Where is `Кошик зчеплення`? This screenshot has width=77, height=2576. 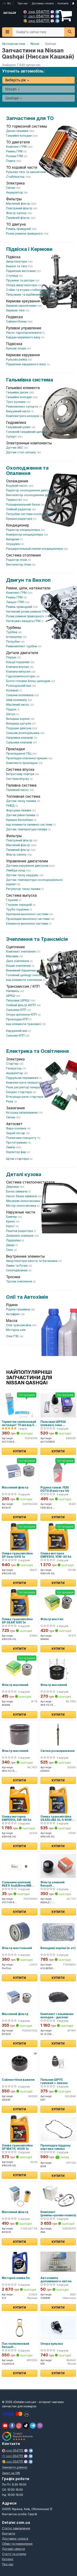
Кошик зчеплення is located at coordinates (18, 965).